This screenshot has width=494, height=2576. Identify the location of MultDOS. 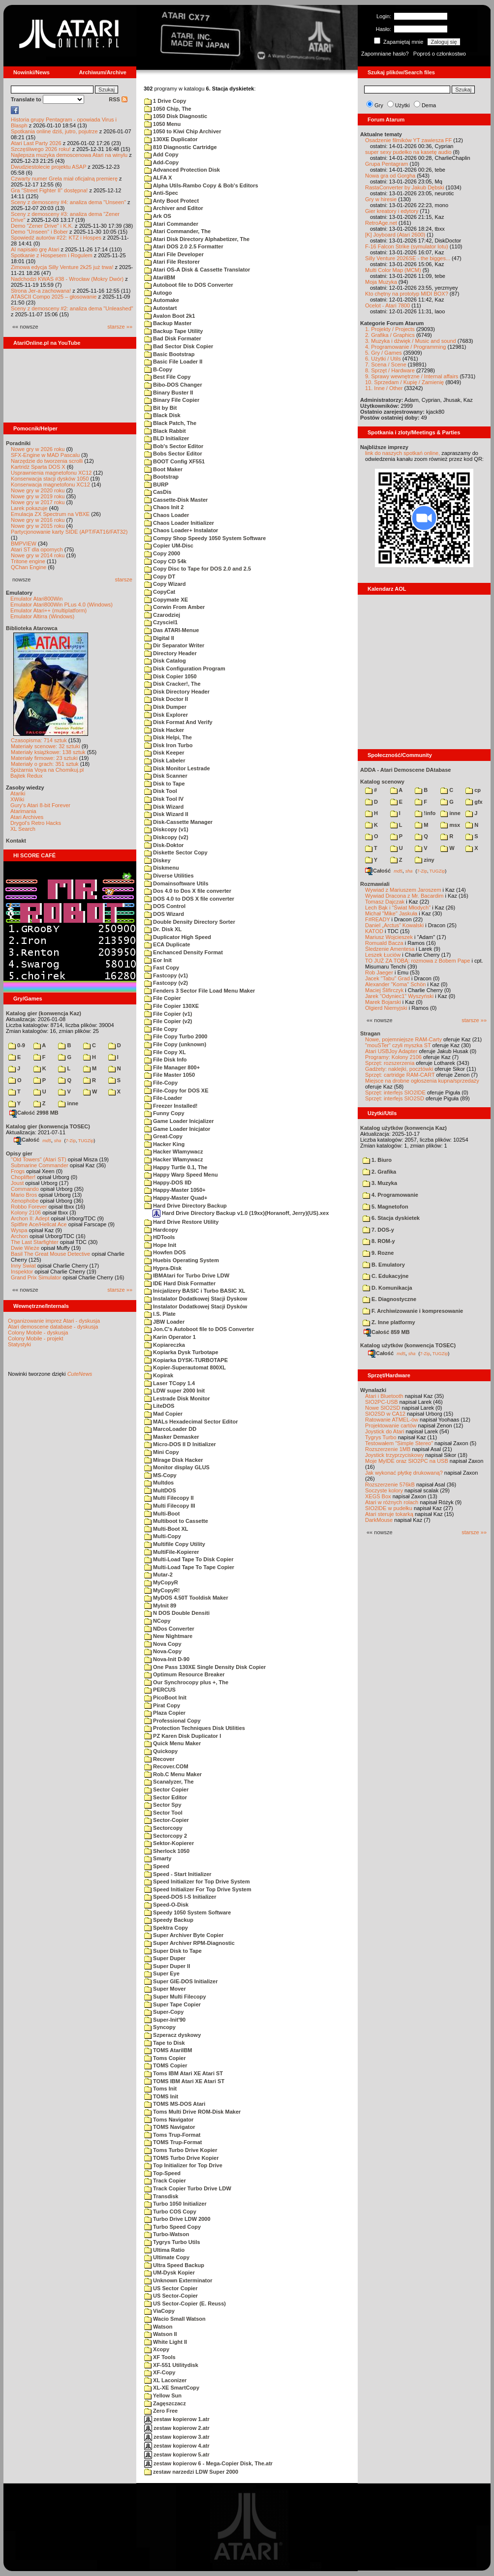
(160, 1490).